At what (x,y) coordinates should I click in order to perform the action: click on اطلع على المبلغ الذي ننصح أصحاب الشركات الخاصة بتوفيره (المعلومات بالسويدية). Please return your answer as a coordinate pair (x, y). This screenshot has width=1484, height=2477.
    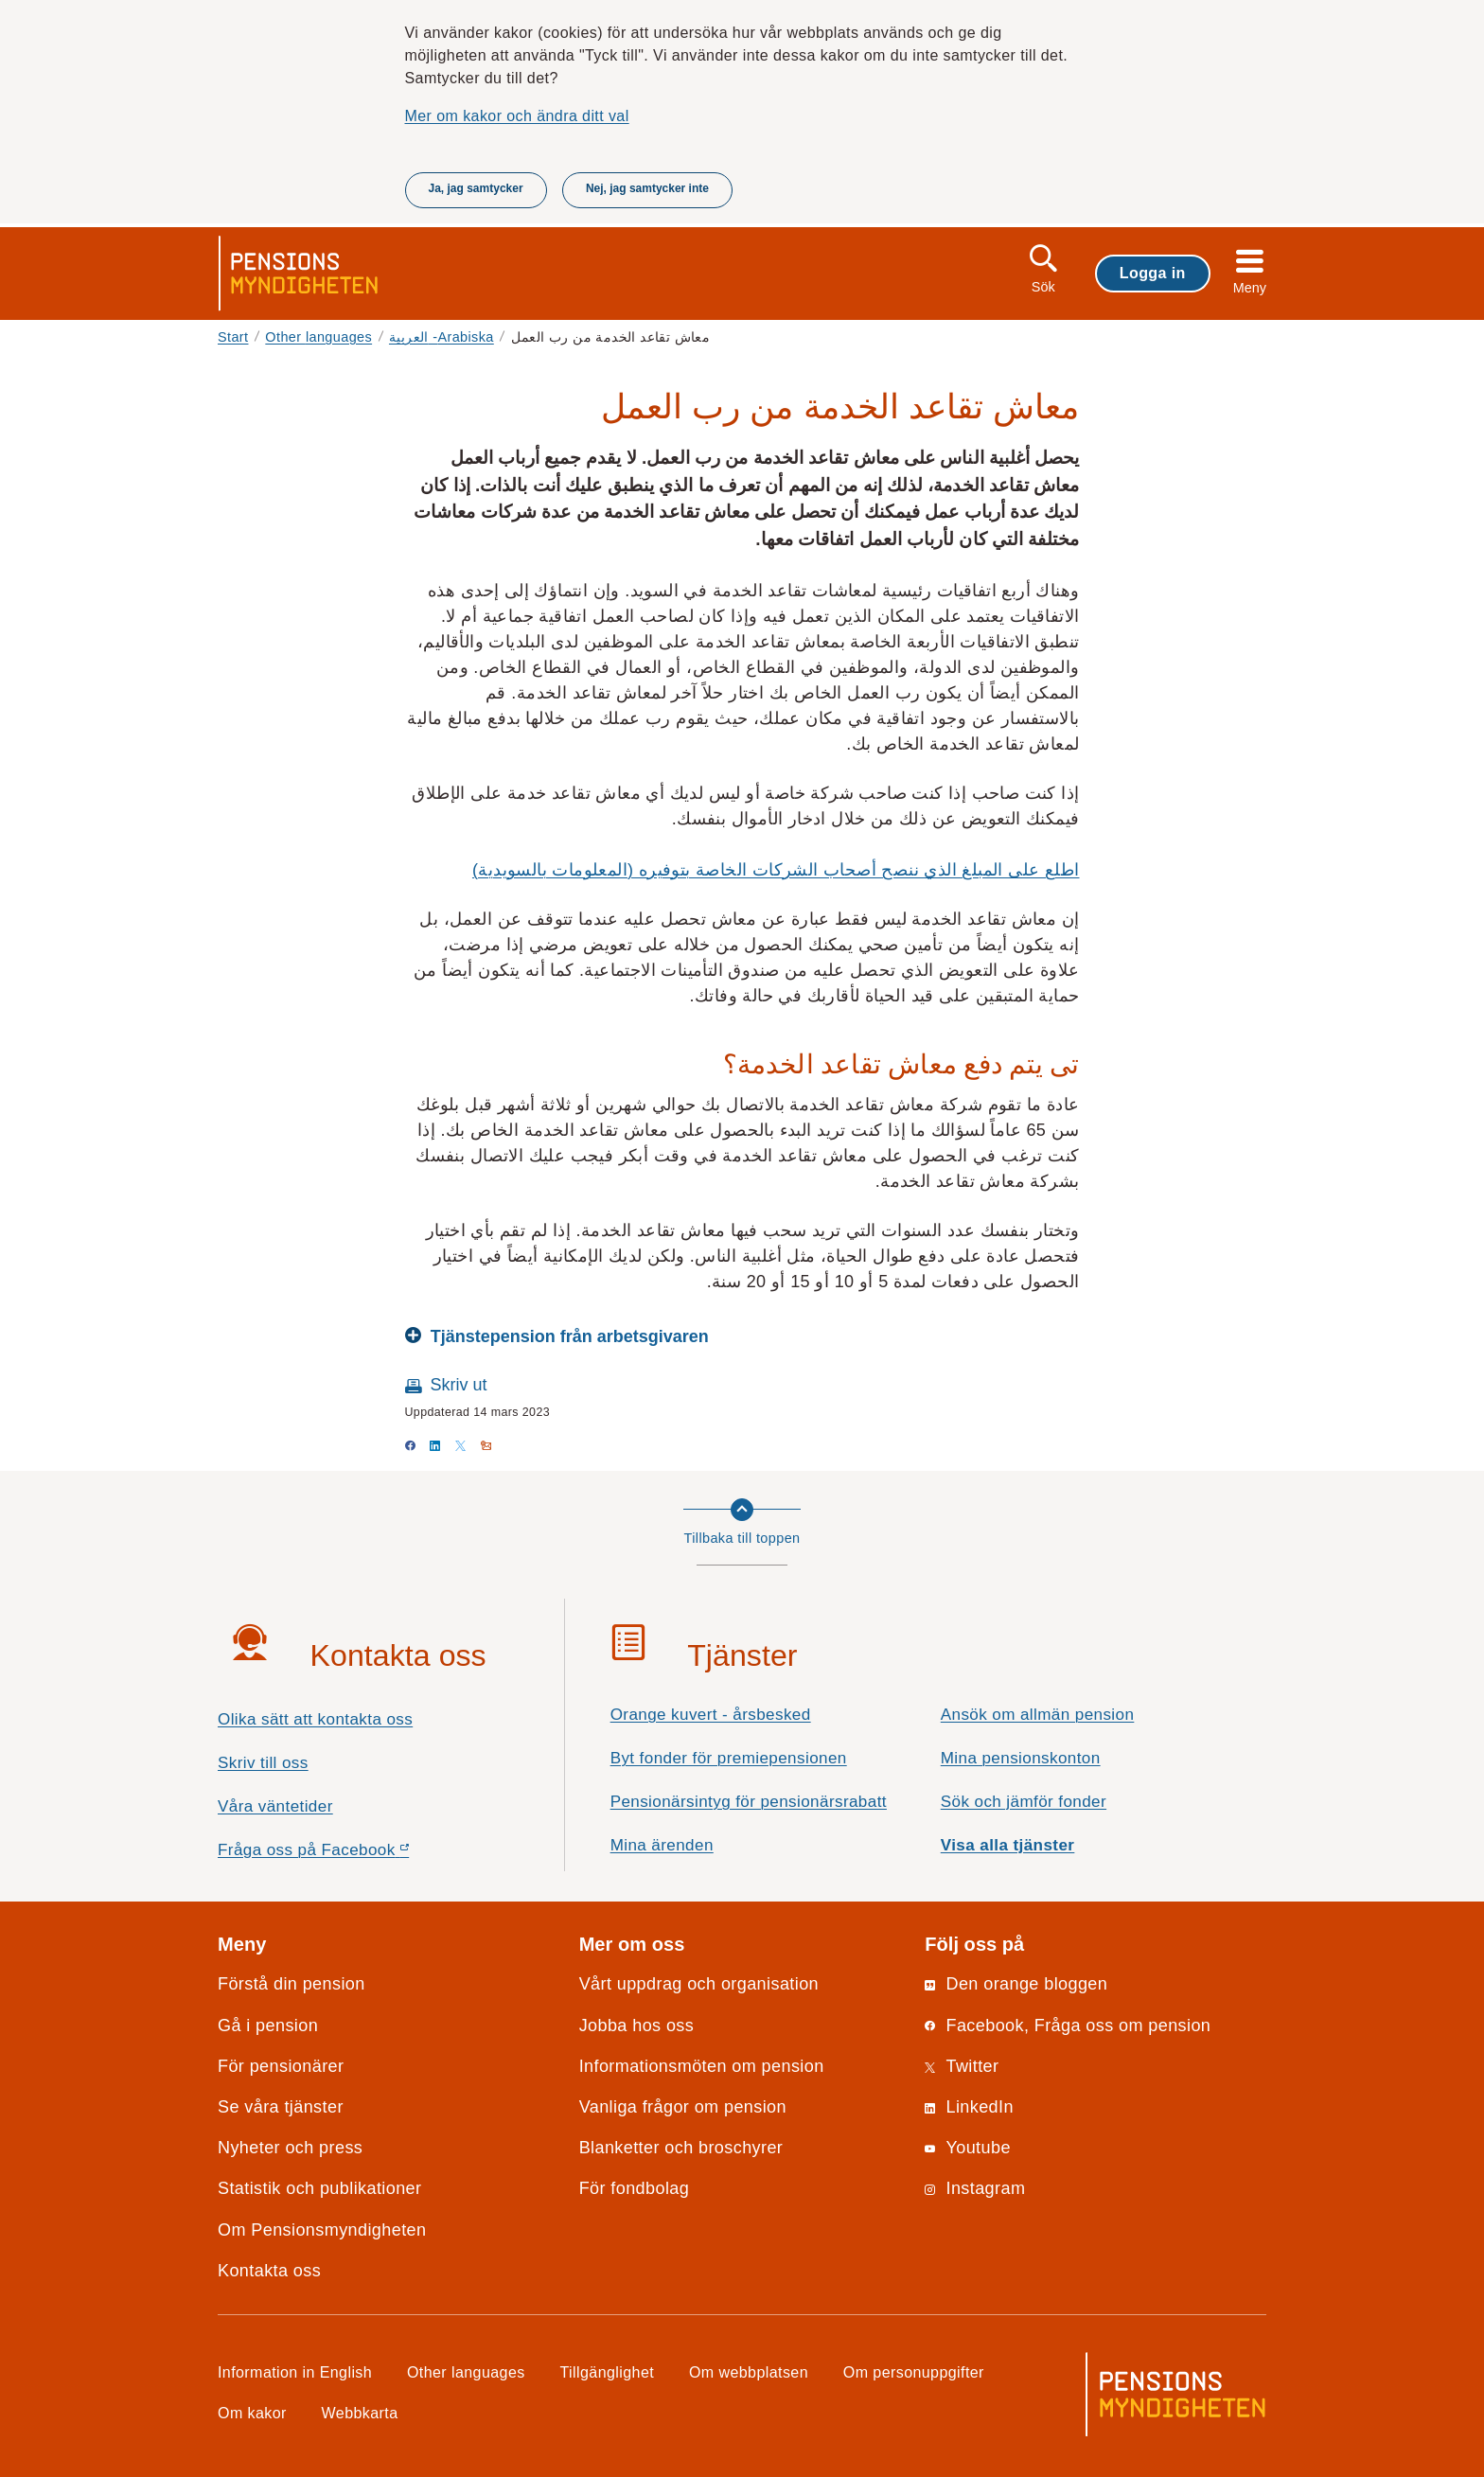
    Looking at the image, I should click on (776, 869).